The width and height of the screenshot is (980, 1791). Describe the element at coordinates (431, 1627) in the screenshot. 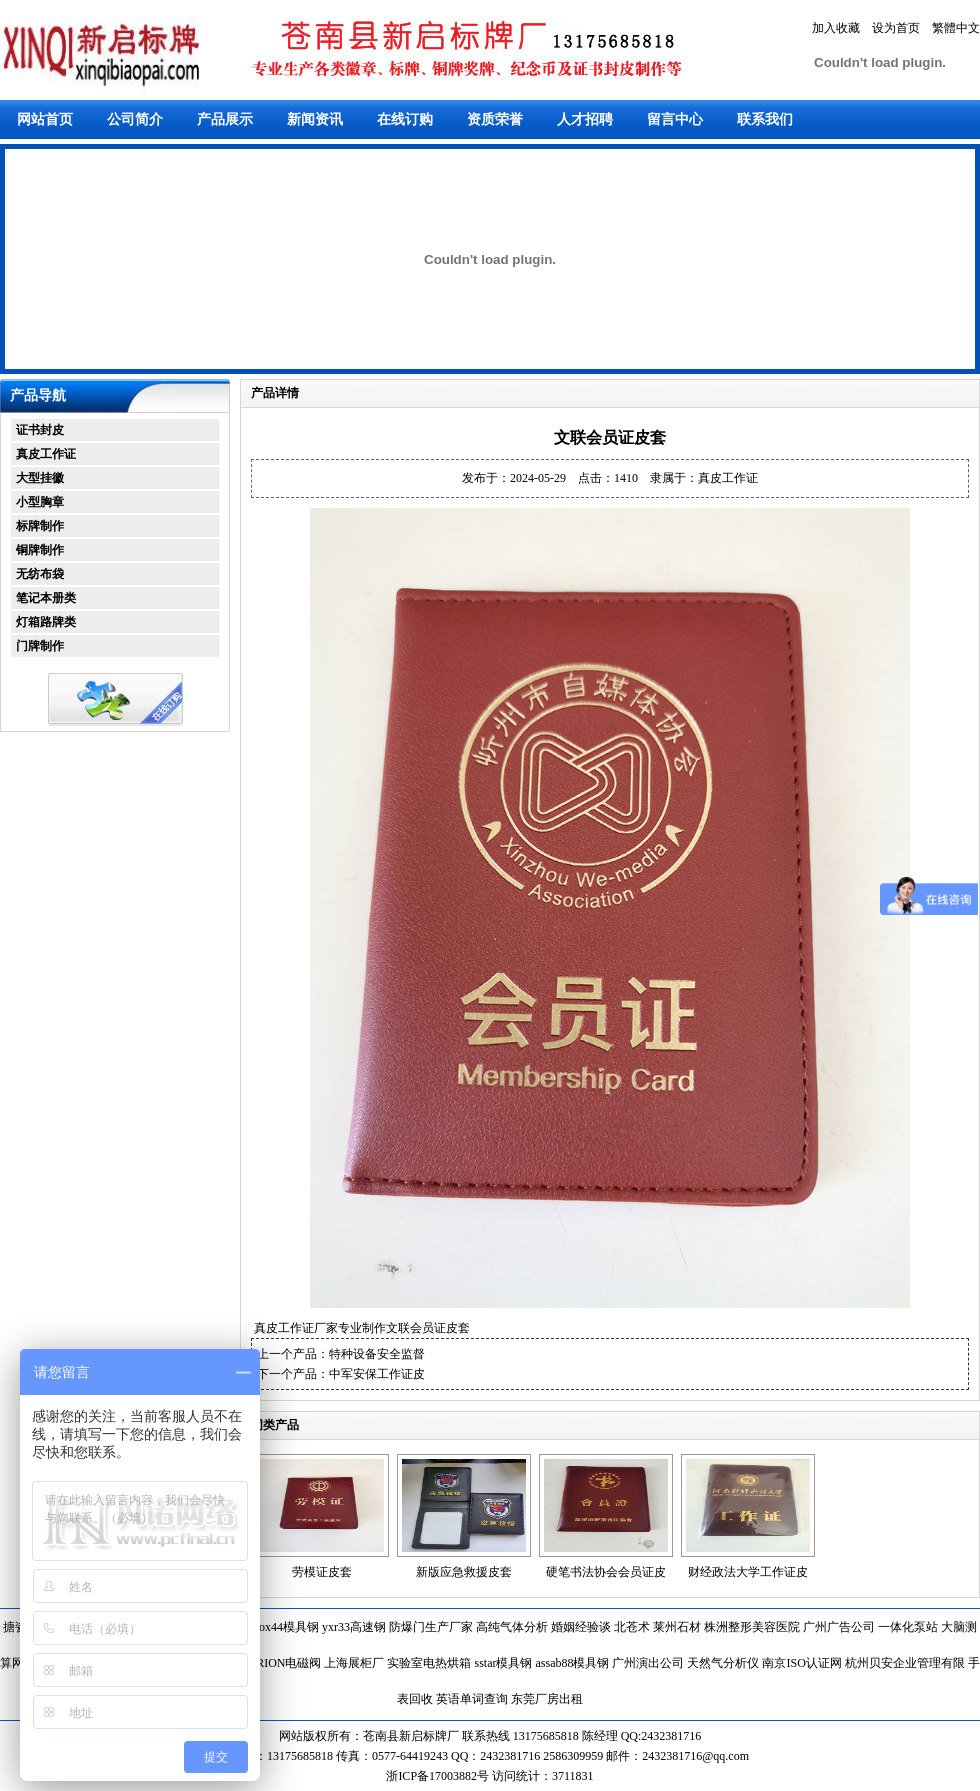

I see `防爆门生产厂家` at that location.